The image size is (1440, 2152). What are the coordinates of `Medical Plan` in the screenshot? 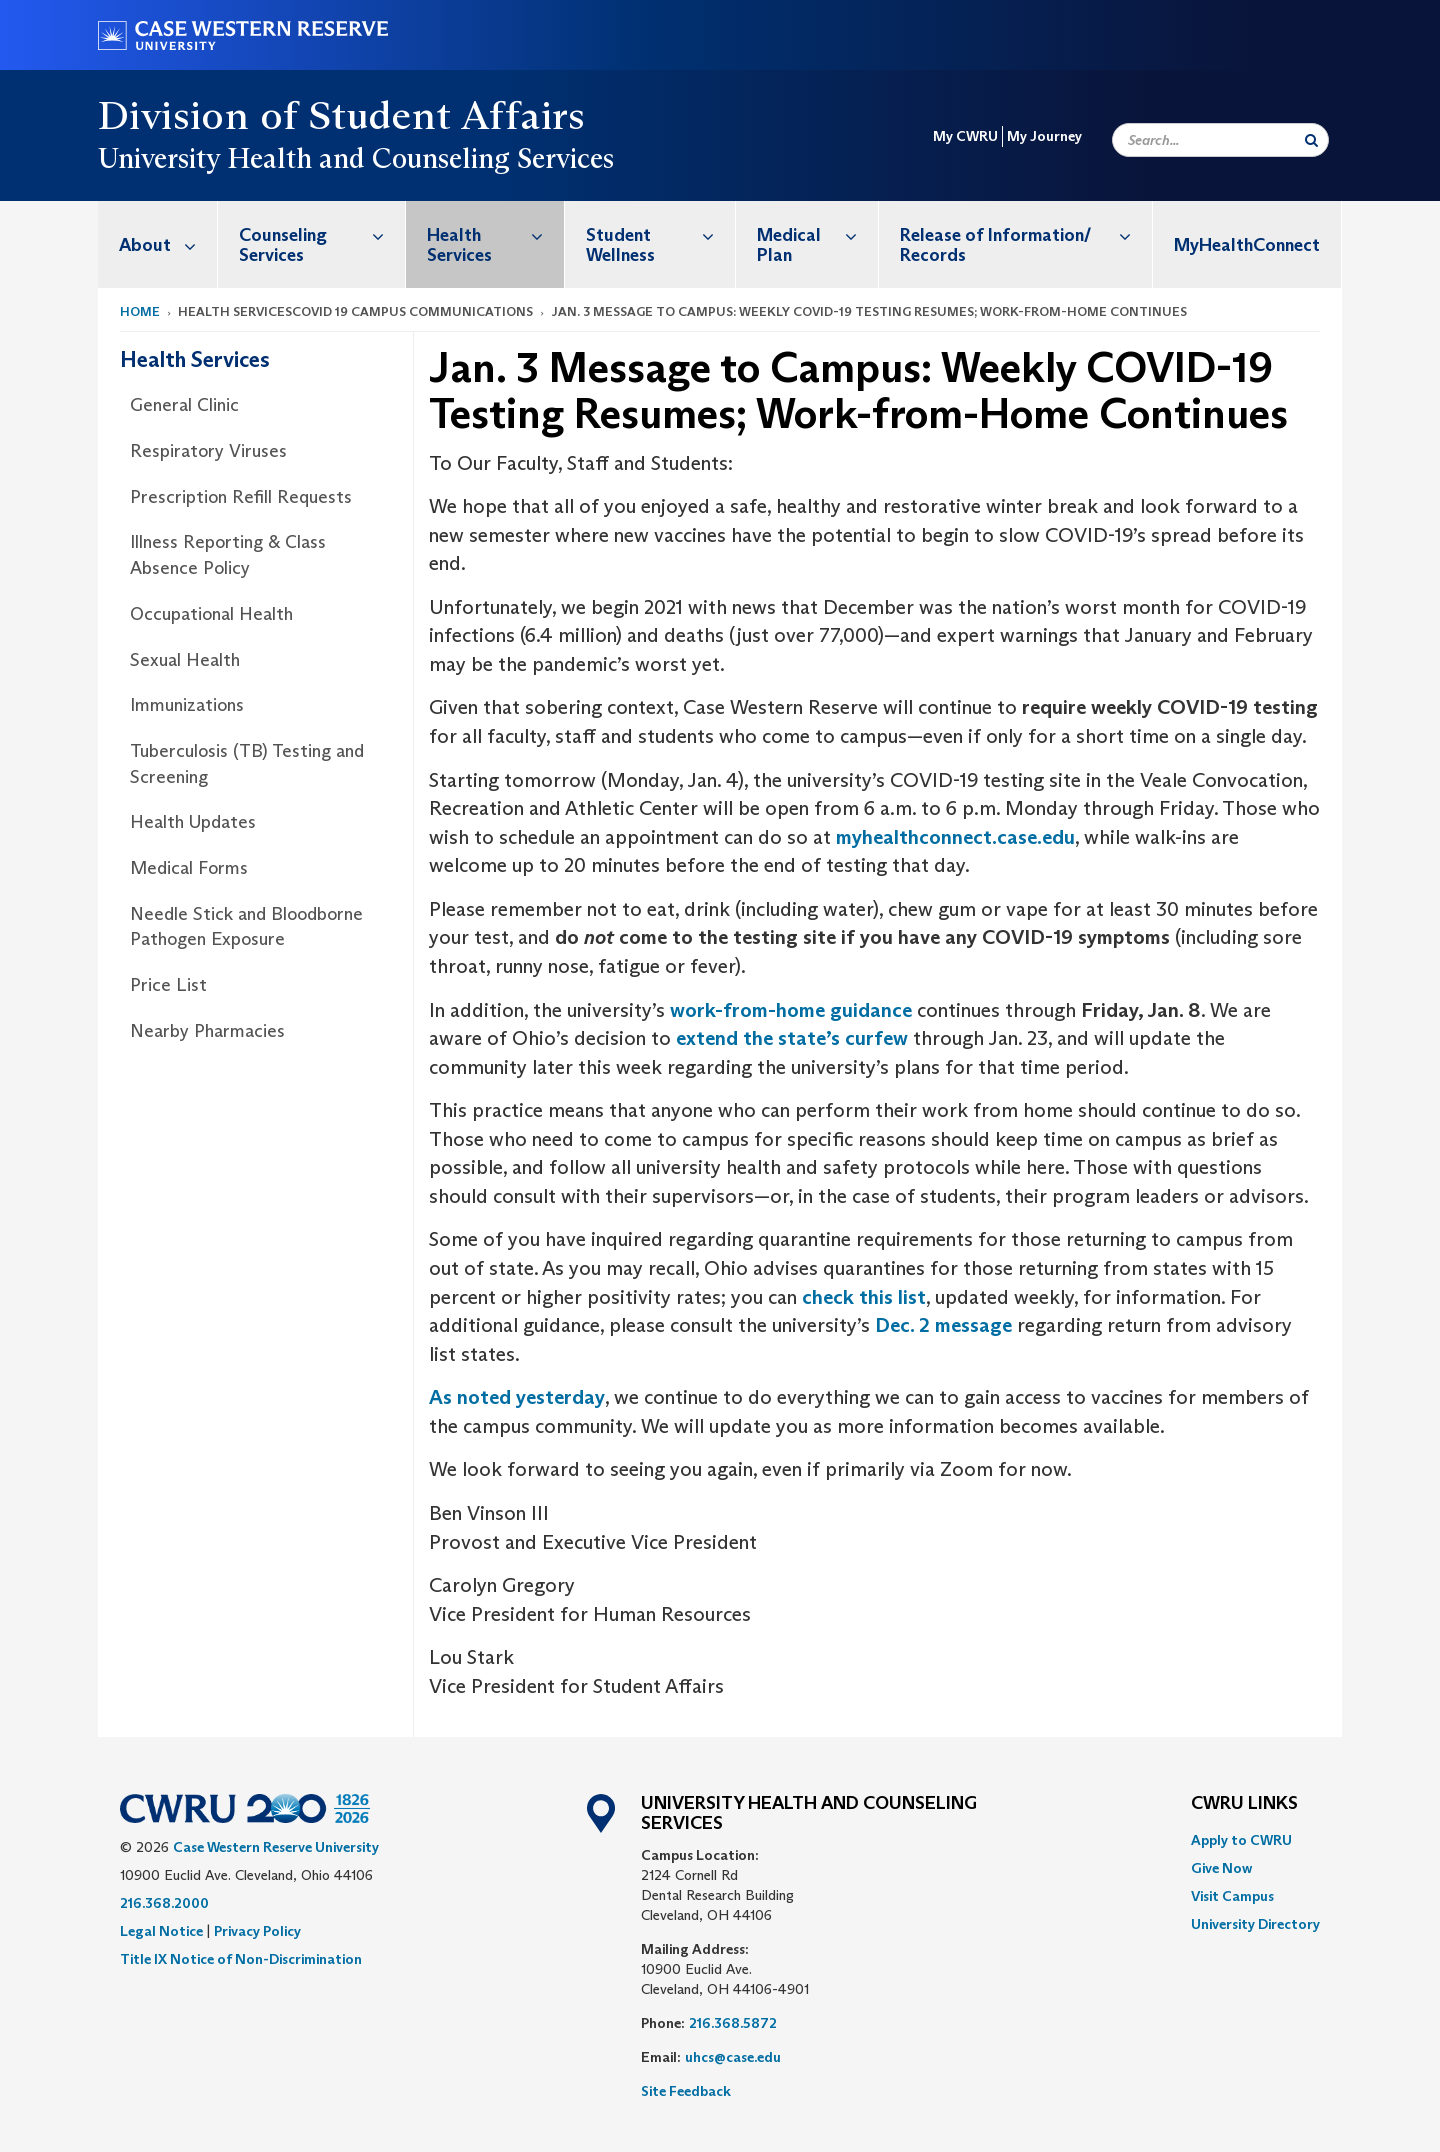 It's located at (817, 234).